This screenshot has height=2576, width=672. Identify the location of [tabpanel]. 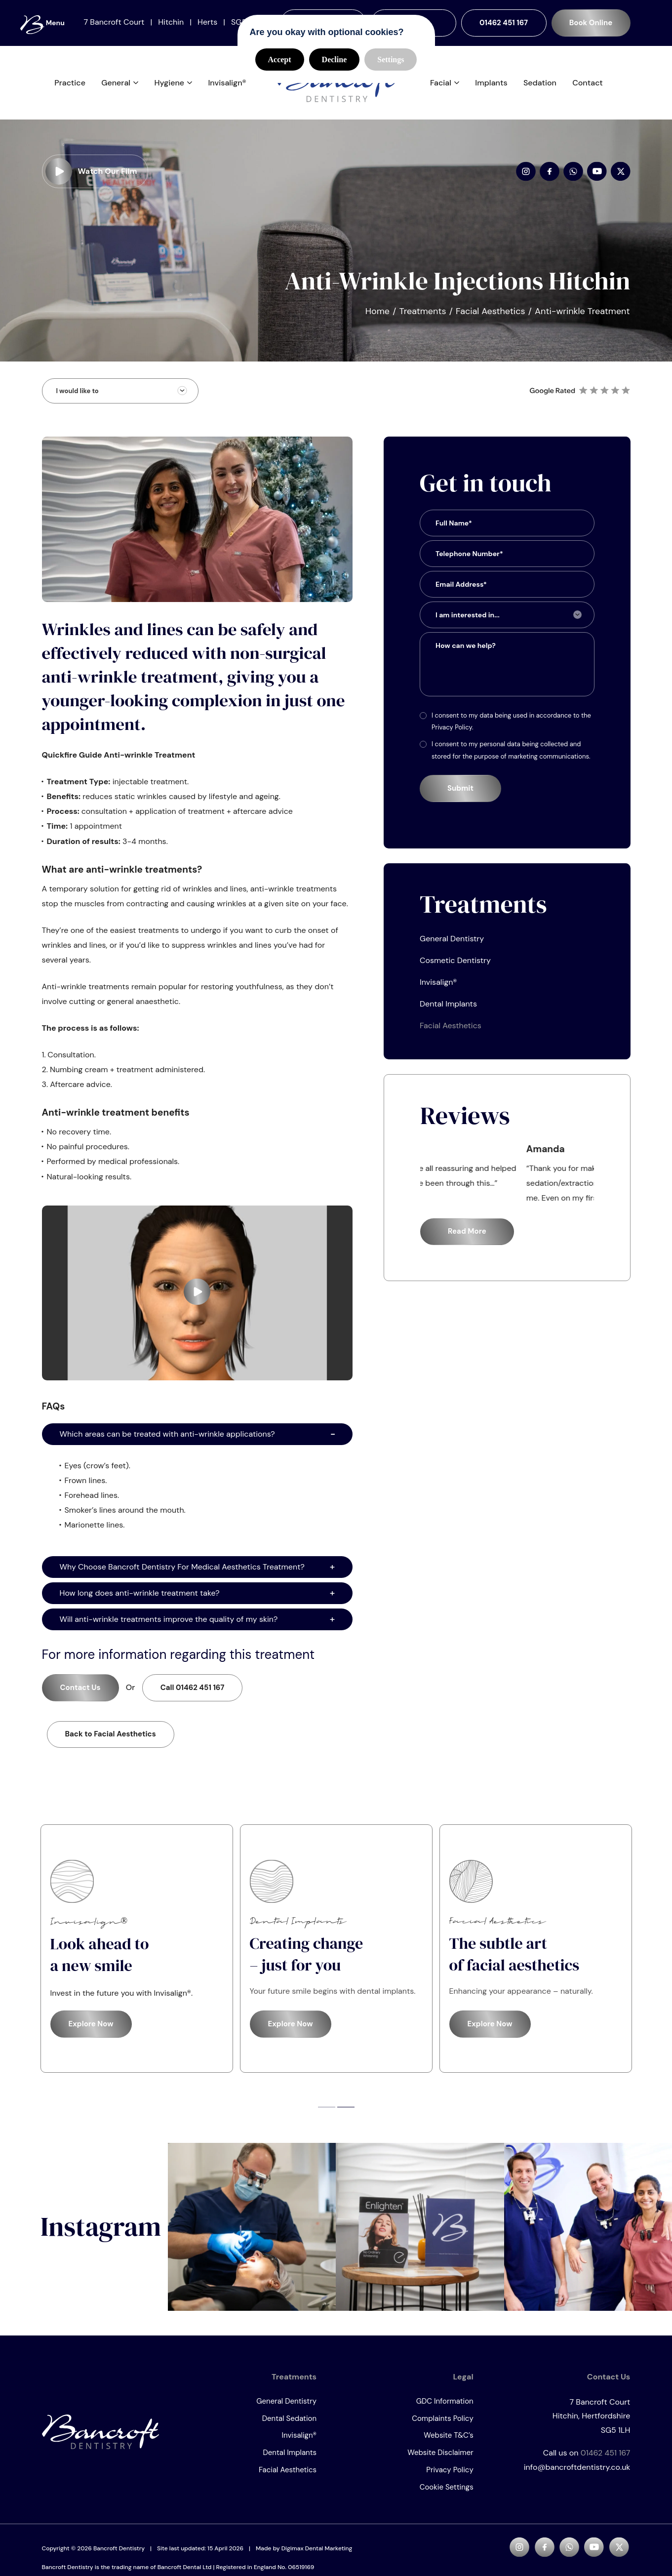
(136, 1955).